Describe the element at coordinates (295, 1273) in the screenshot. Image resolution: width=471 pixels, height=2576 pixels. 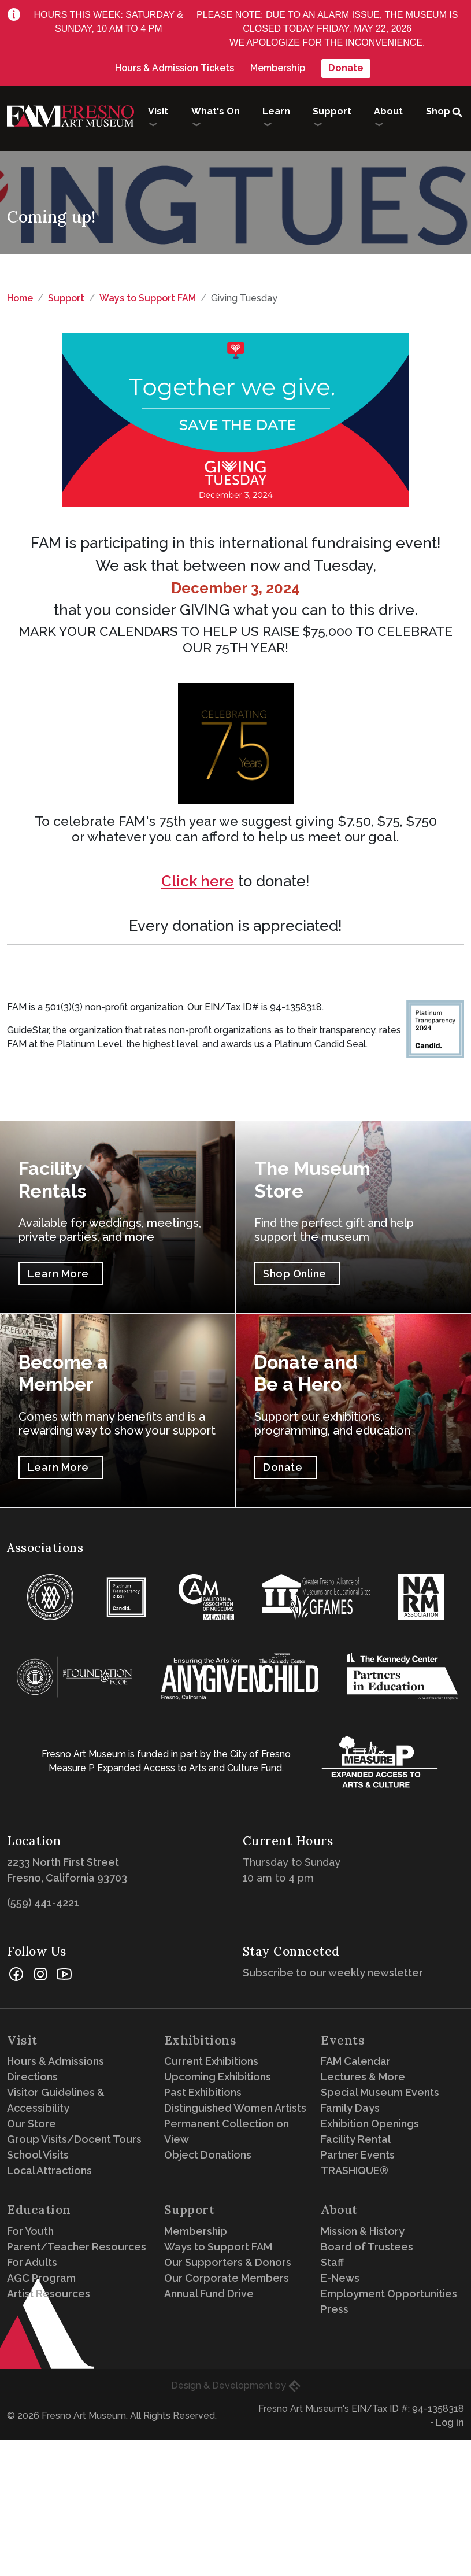
I see `Shop Online` at that location.